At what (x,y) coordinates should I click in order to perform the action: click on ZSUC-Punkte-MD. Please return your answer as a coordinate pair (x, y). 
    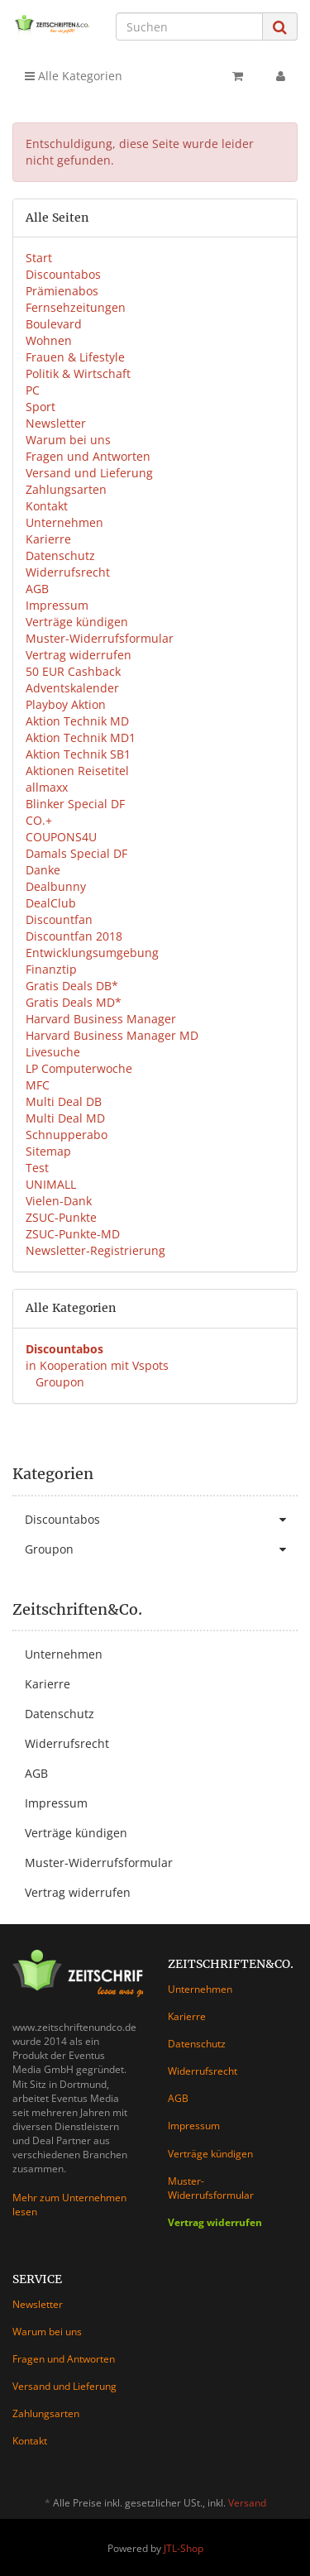
    Looking at the image, I should click on (73, 1234).